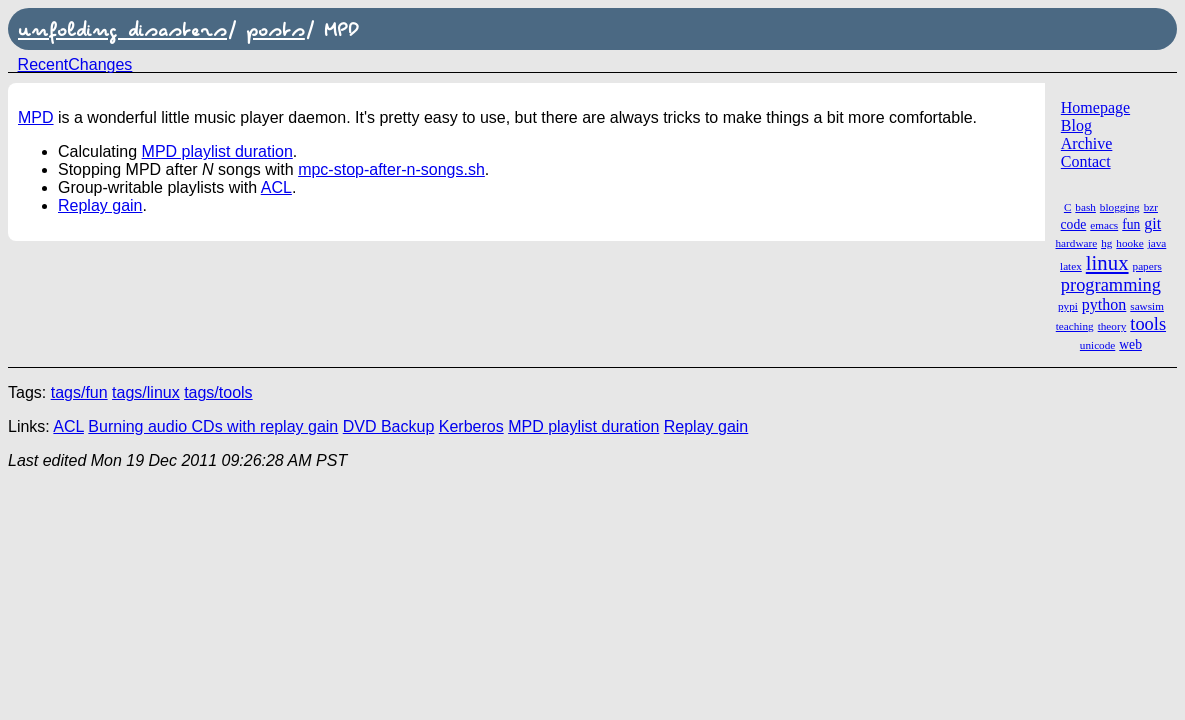 The width and height of the screenshot is (1185, 720). I want to click on Homepage, so click(1095, 107).